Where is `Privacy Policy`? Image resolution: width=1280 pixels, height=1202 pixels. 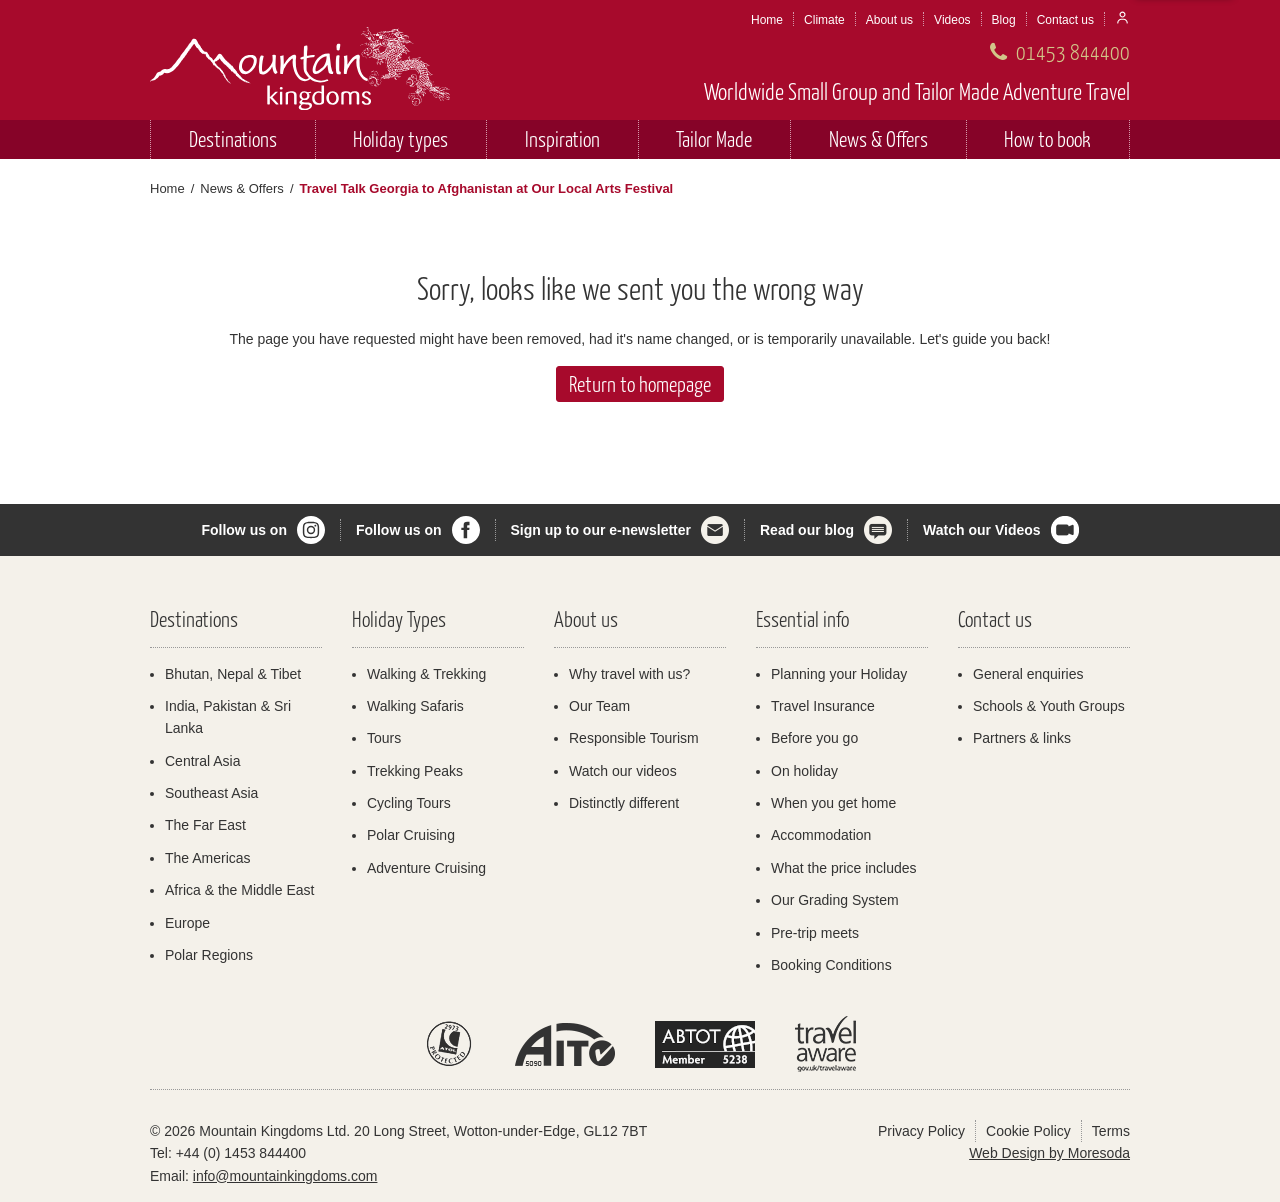
Privacy Policy is located at coordinates (921, 1131).